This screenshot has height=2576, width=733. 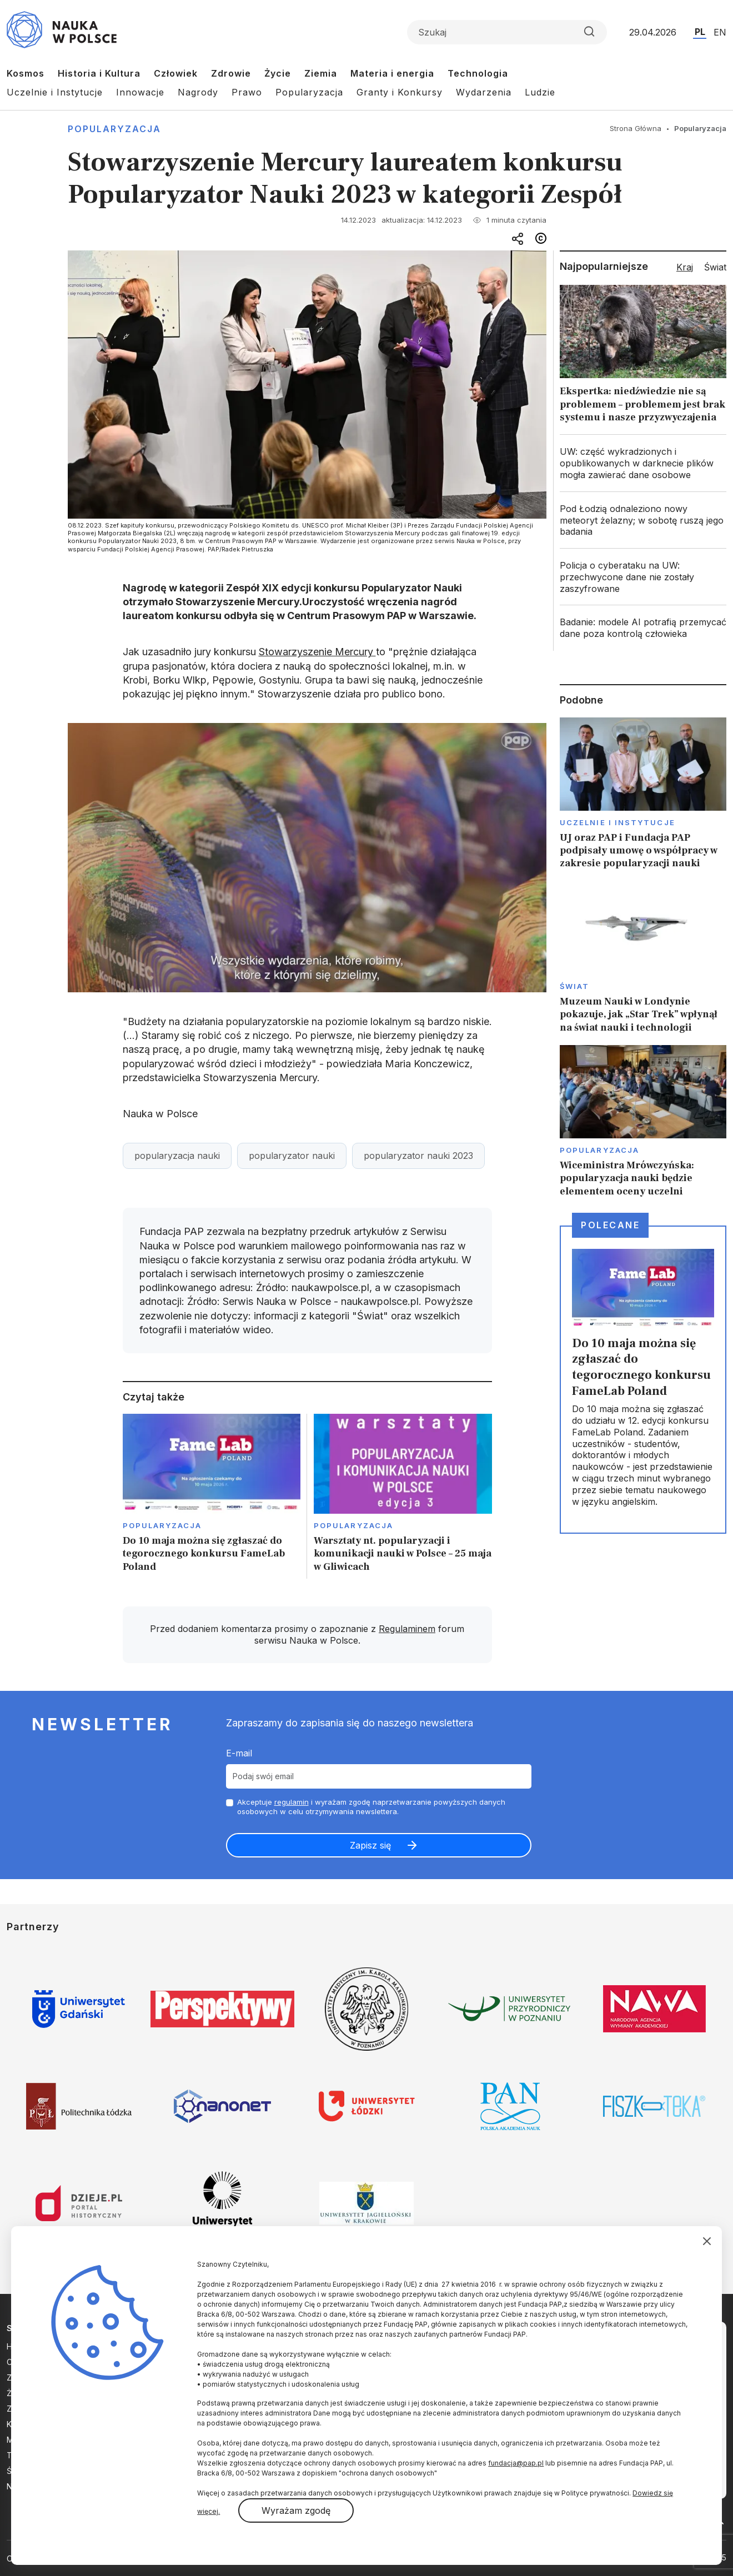 What do you see at coordinates (610, 1225) in the screenshot?
I see `Polecane` at bounding box center [610, 1225].